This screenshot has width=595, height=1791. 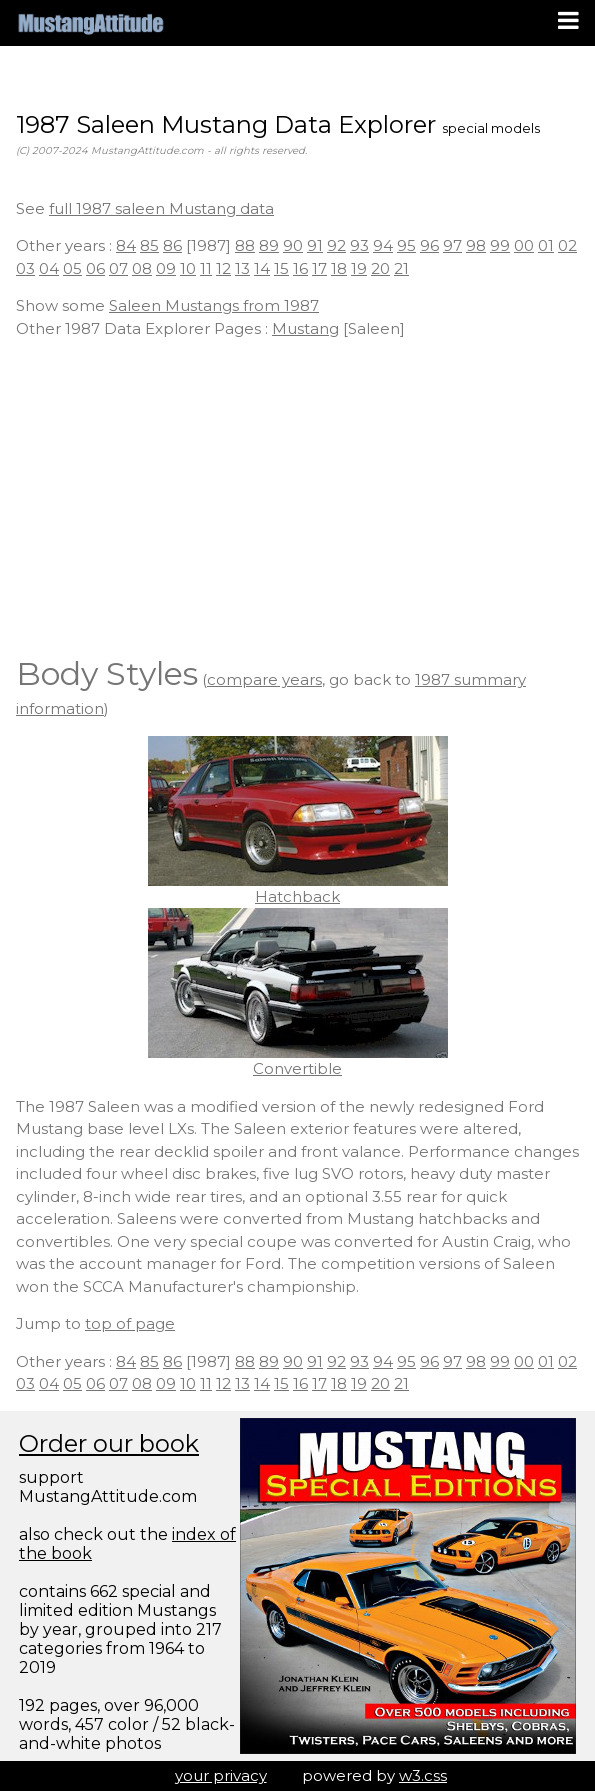 I want to click on 89, so click(x=269, y=245).